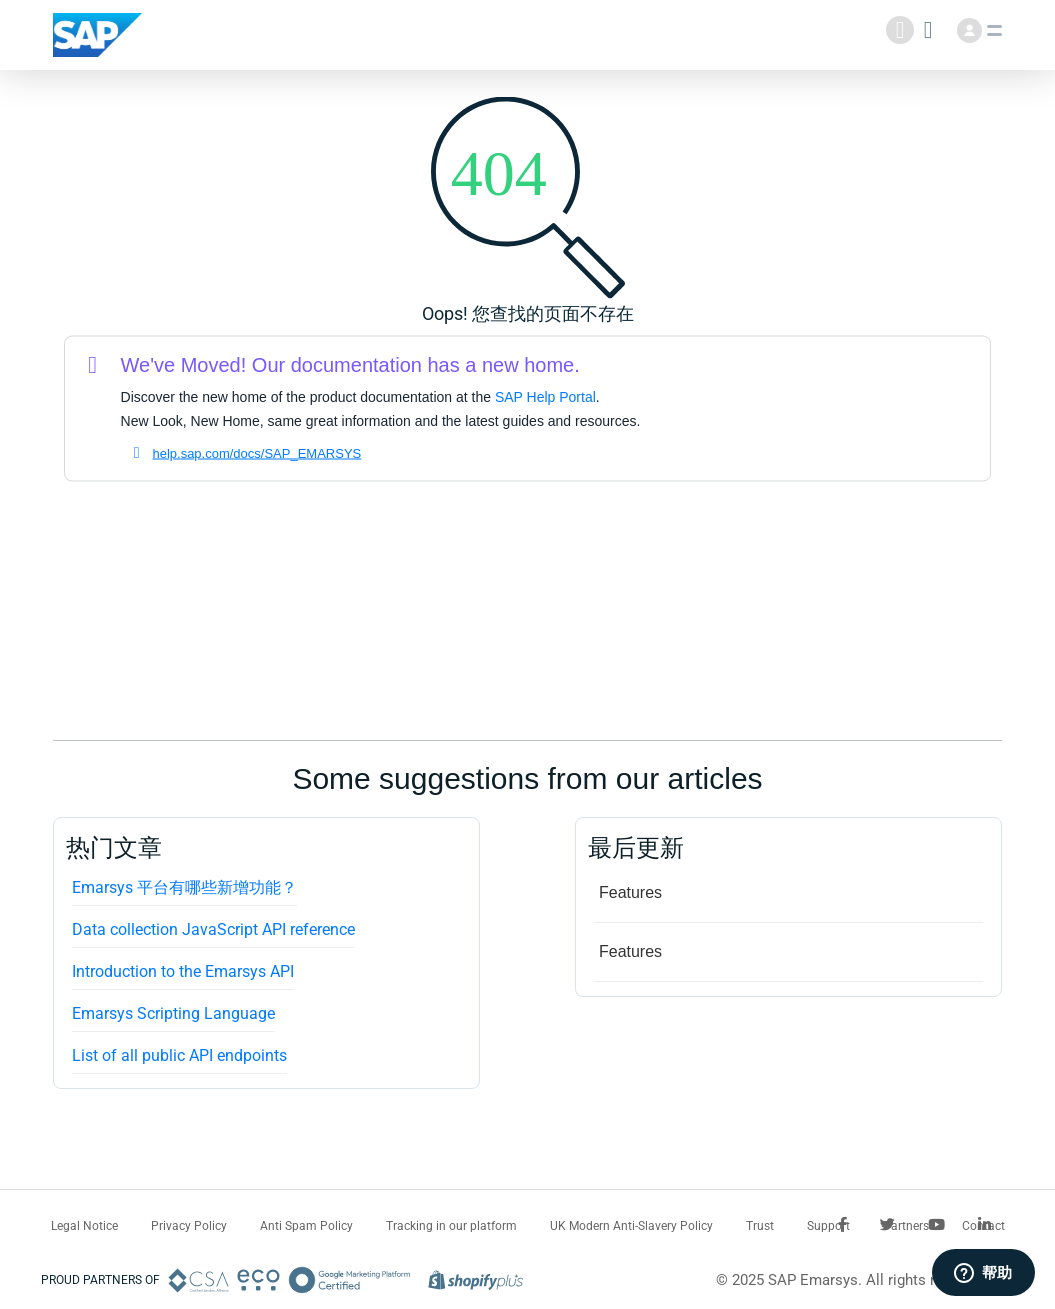 The height and width of the screenshot is (1309, 1055). Describe the element at coordinates (84, 1226) in the screenshot. I see `Legal Notice` at that location.